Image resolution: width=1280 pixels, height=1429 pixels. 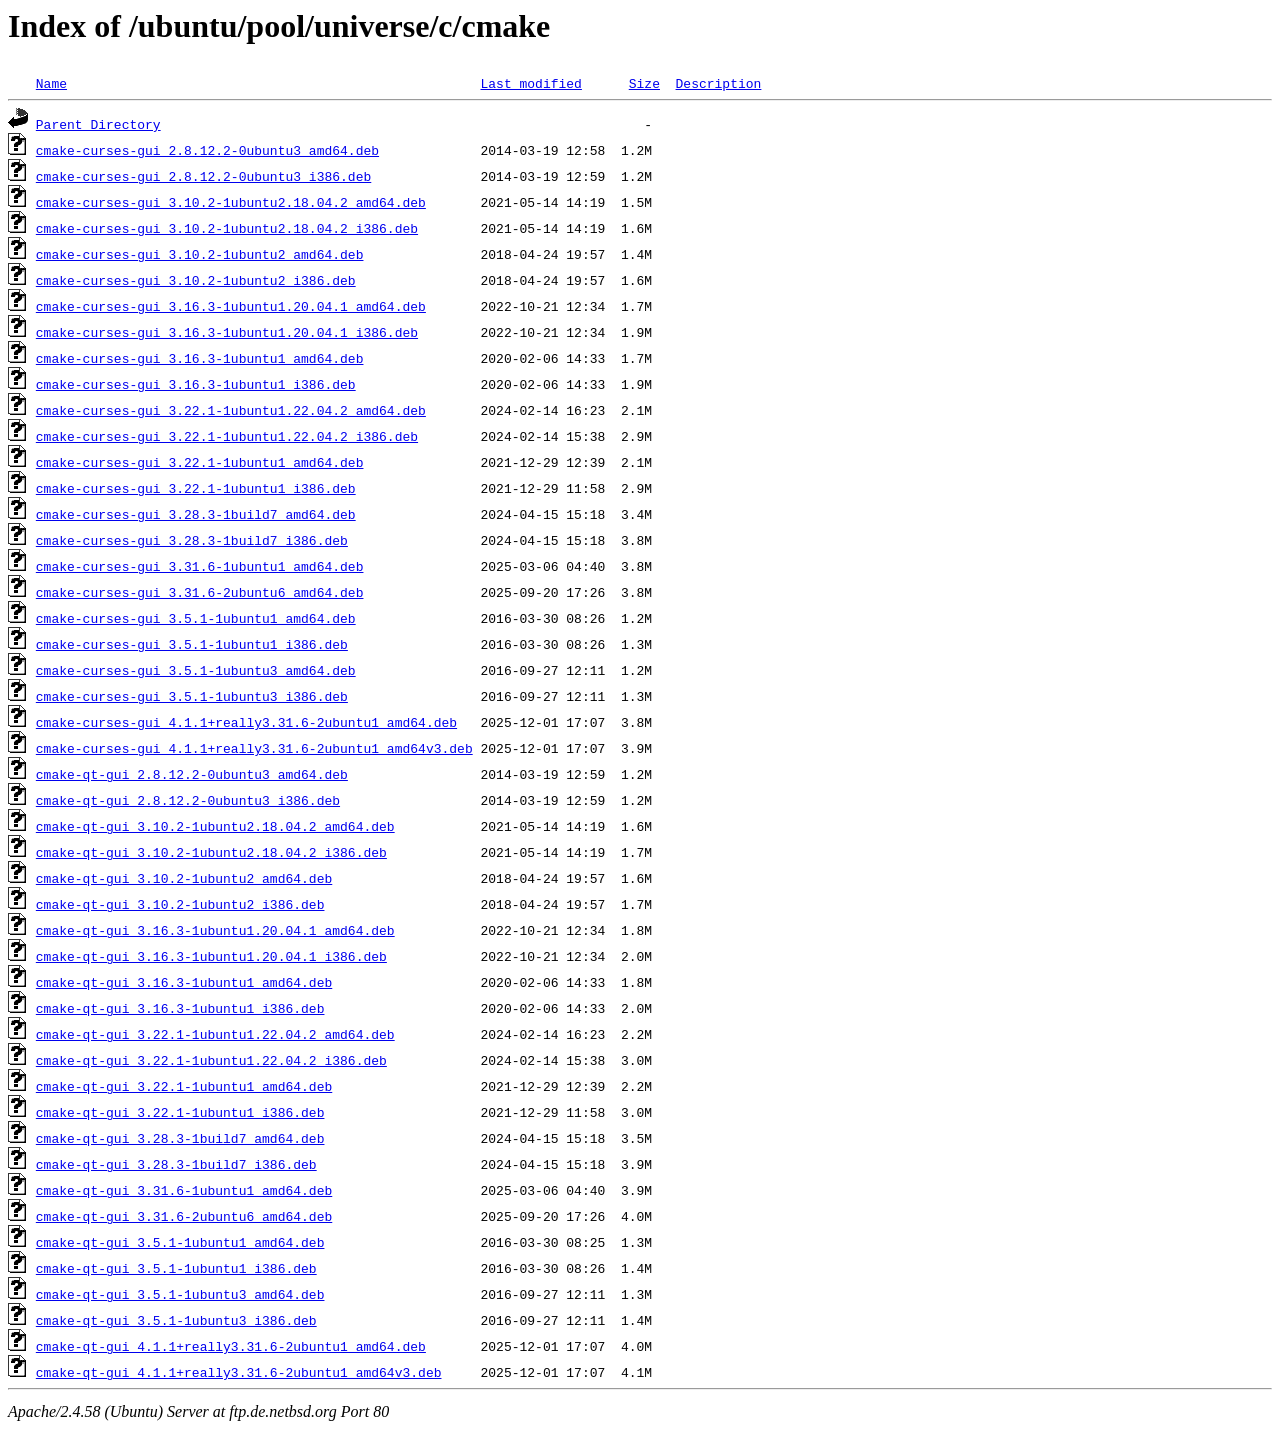 I want to click on cmake-qt-gui_3.22.1-1ubuntu1_amd64.deb, so click(x=184, y=1086).